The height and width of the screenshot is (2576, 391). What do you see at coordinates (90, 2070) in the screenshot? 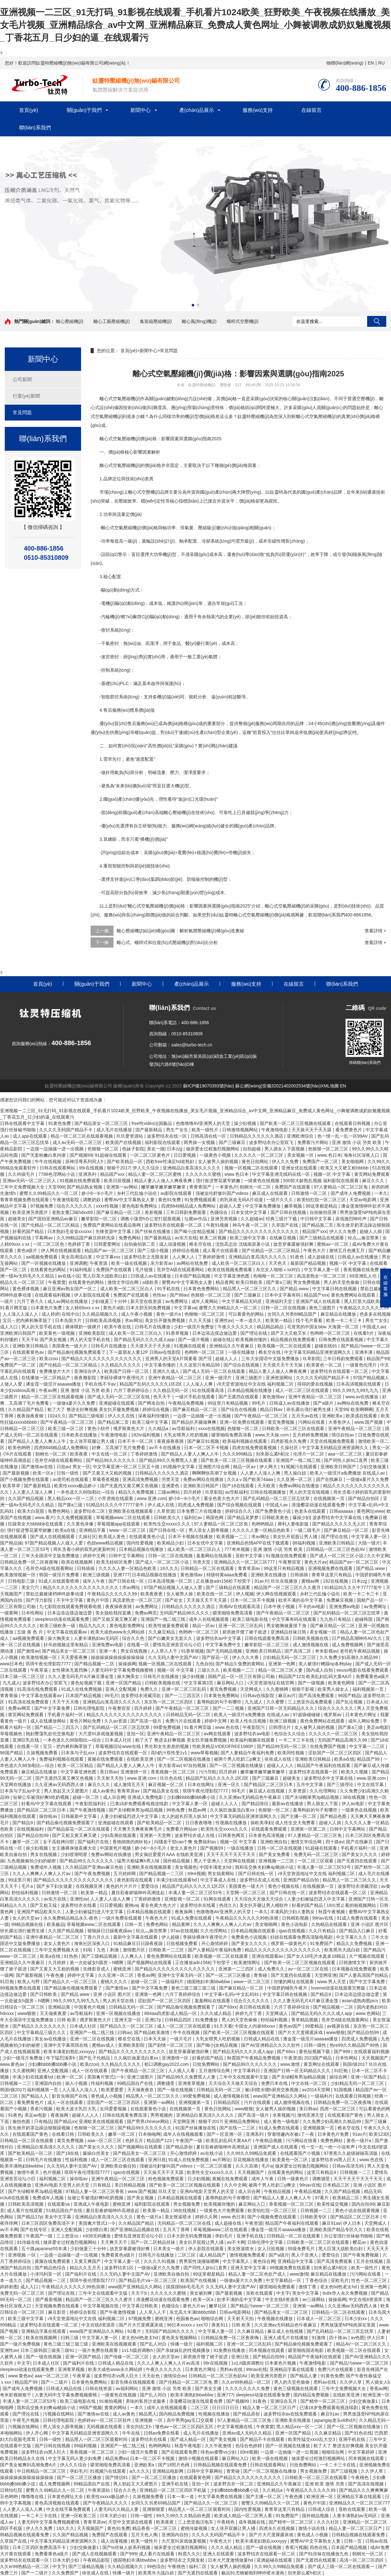
I see `成人一区在线观看` at bounding box center [90, 2070].